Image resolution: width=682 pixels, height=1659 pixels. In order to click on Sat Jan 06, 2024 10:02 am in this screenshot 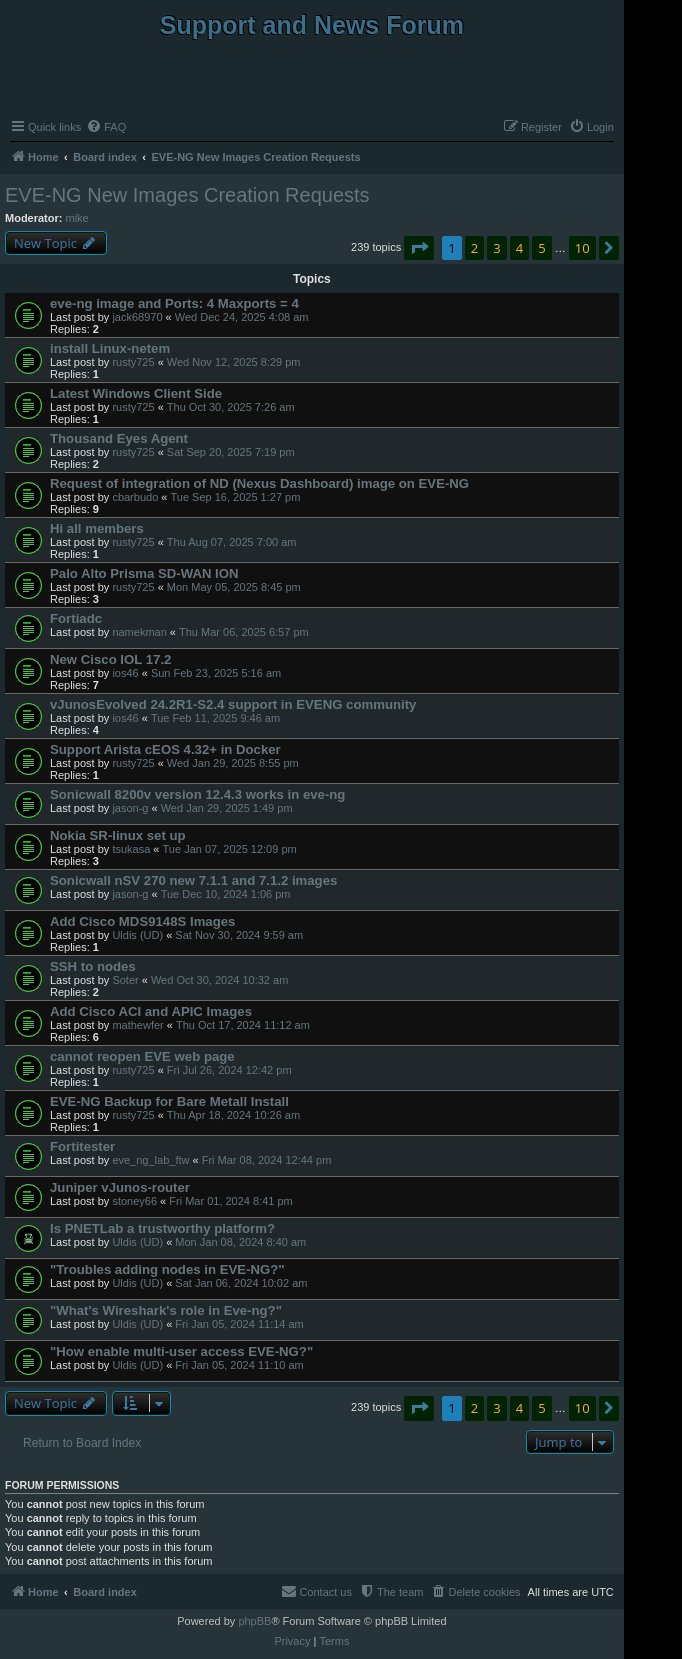, I will do `click(241, 1283)`.